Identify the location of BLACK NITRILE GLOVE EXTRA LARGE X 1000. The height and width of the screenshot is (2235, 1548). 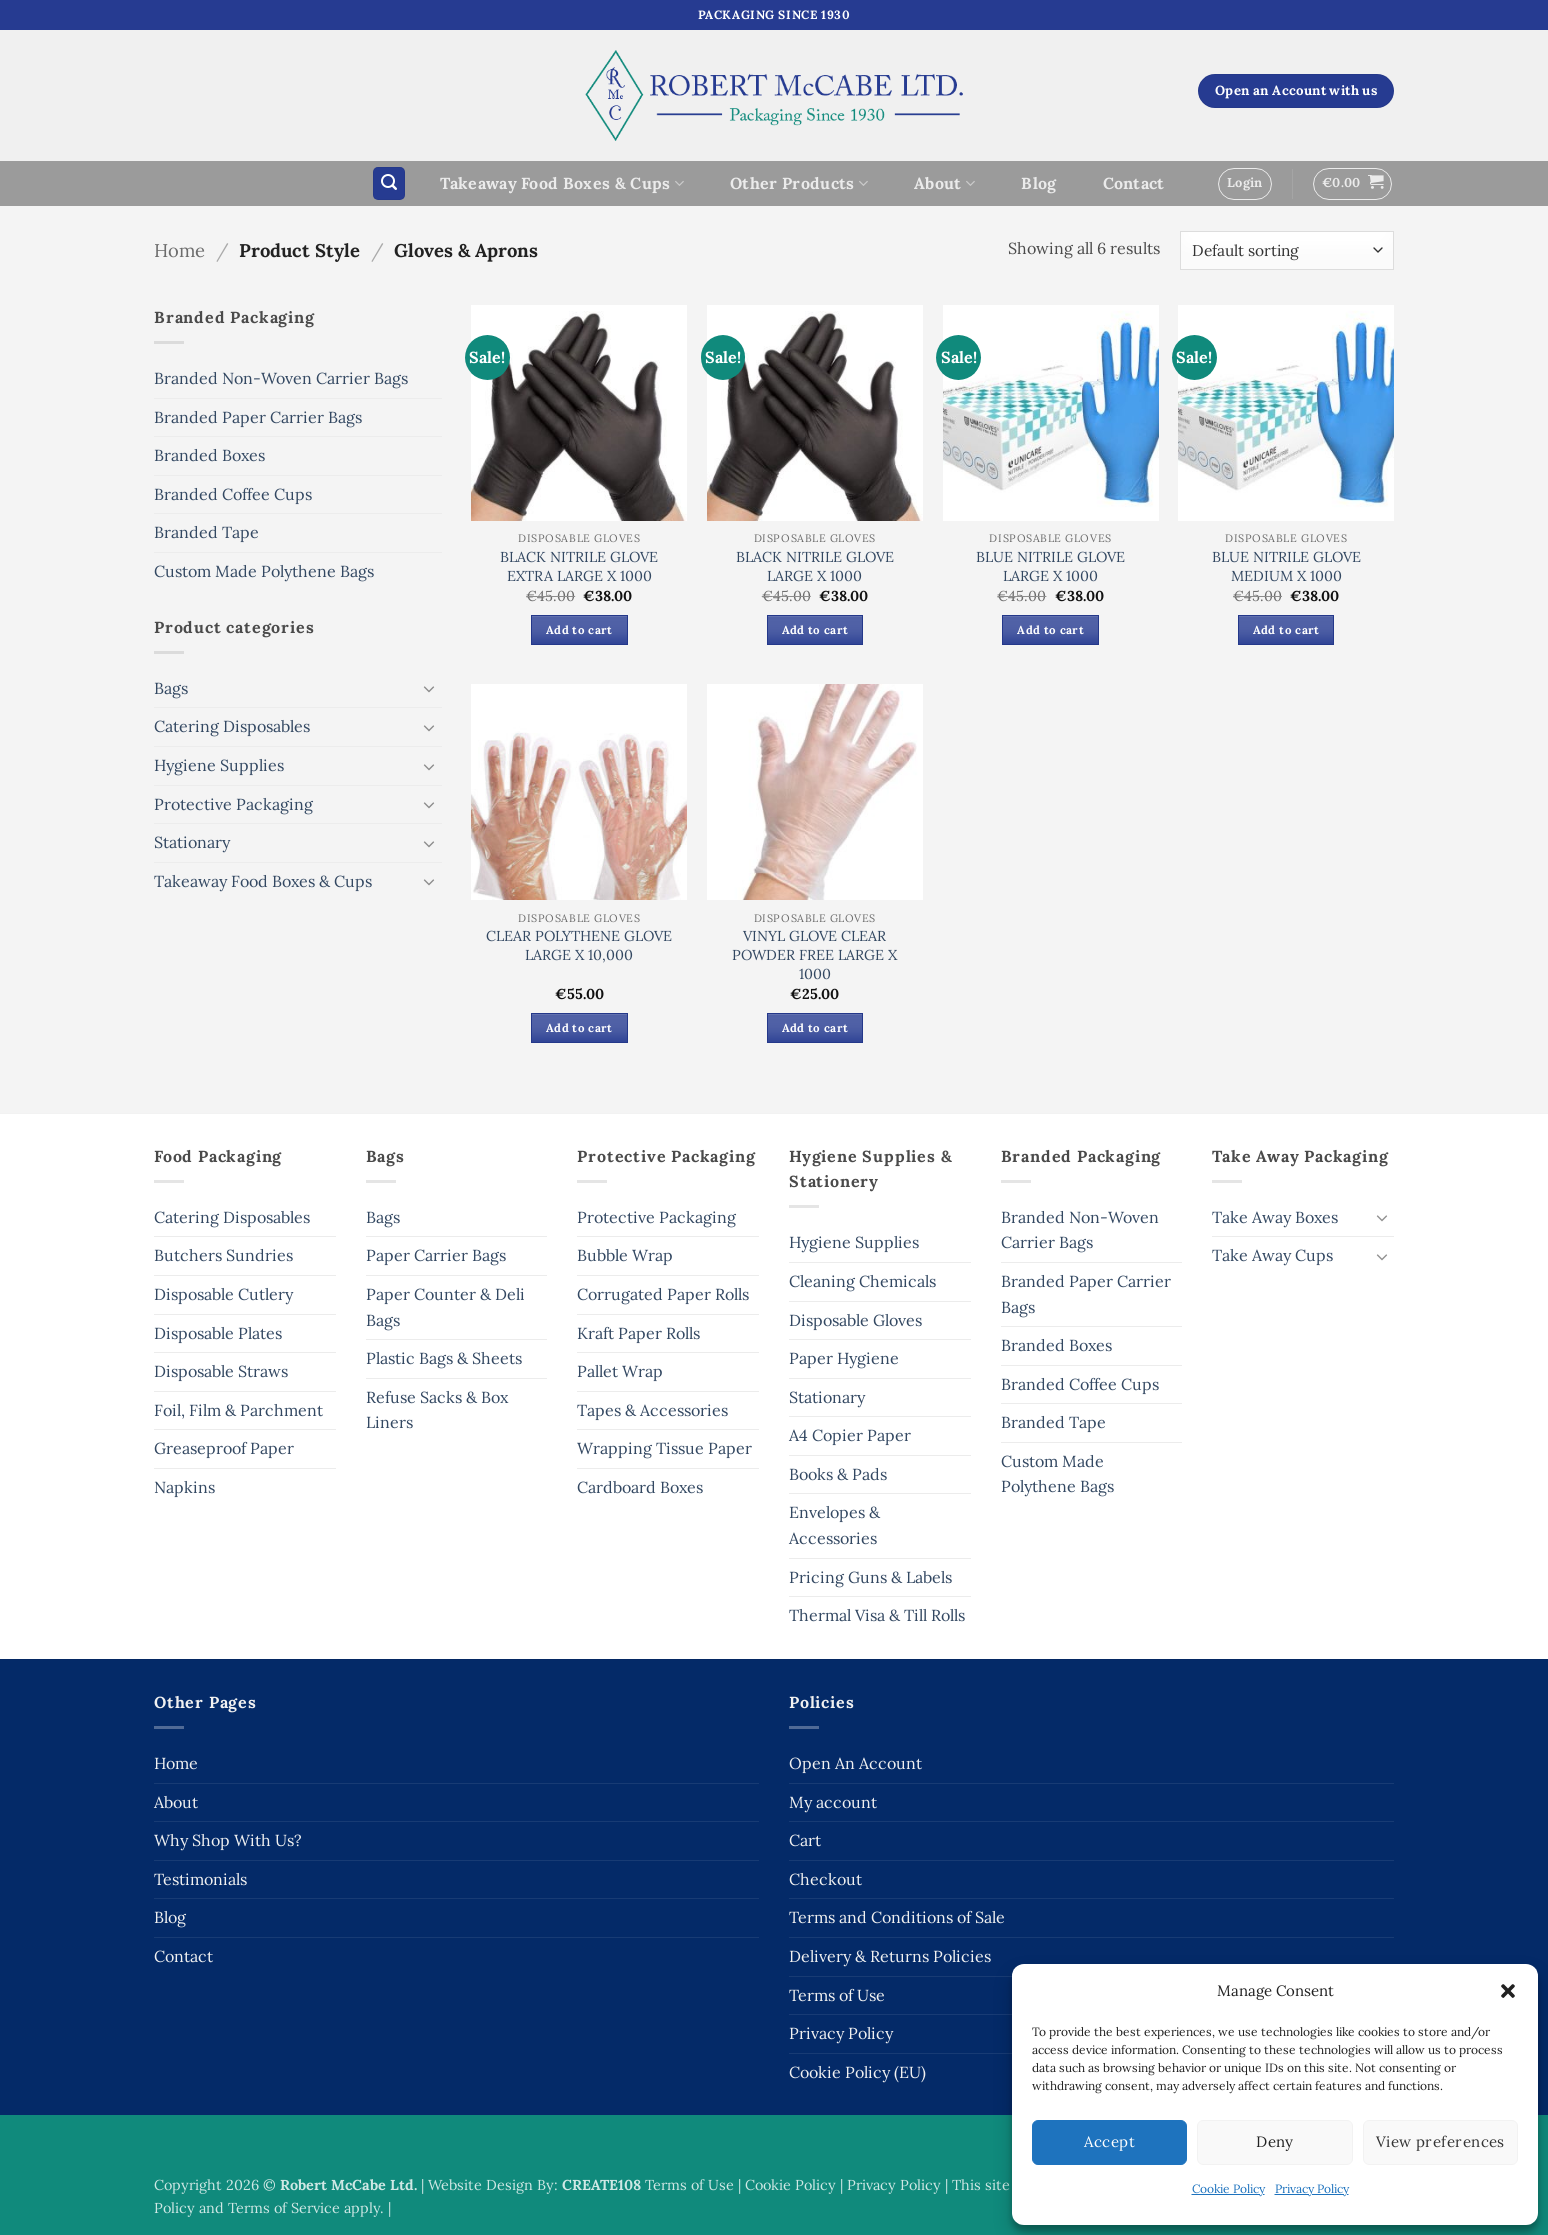
(579, 566).